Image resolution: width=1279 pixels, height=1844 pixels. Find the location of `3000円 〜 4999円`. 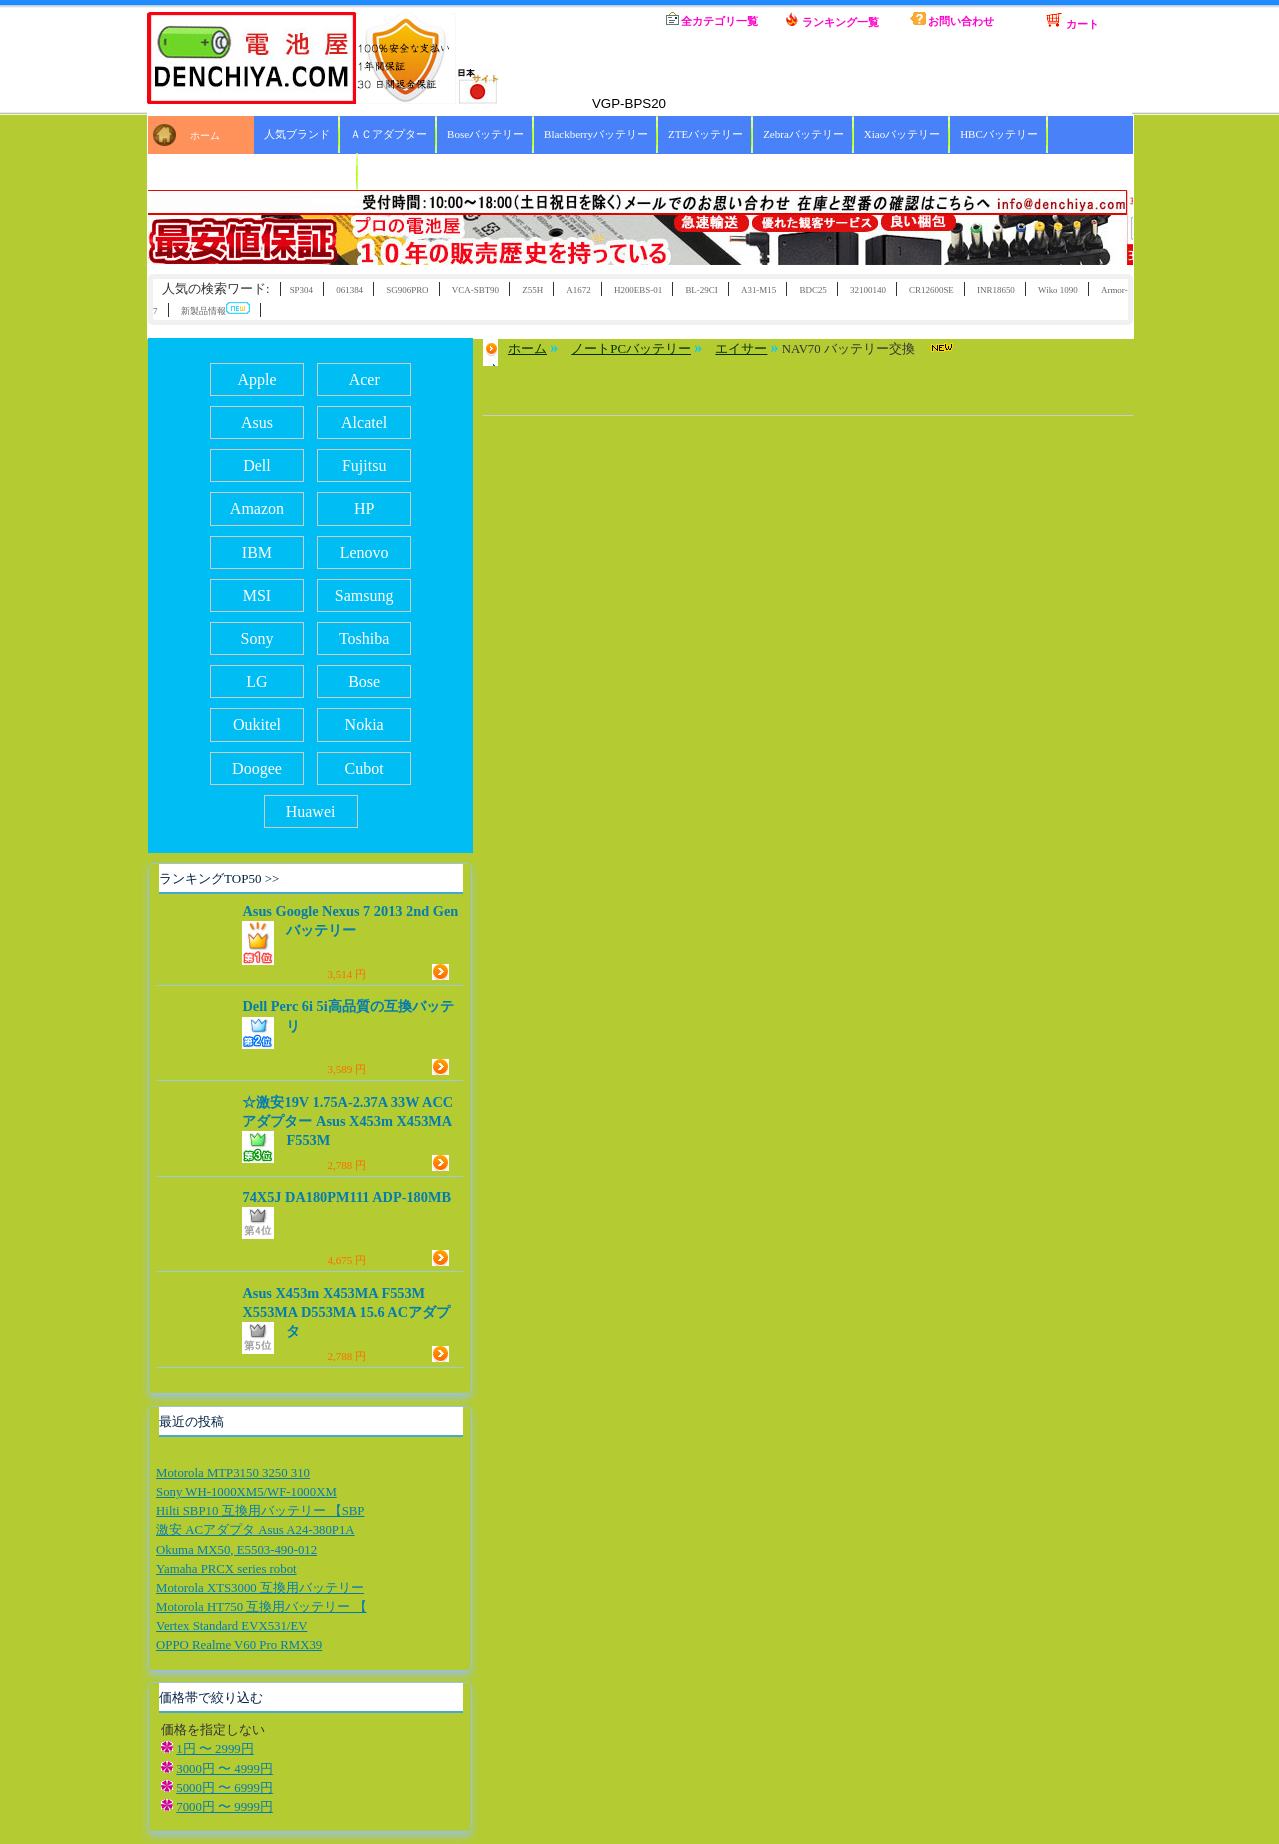

3000円 〜 4999円 is located at coordinates (224, 1769).